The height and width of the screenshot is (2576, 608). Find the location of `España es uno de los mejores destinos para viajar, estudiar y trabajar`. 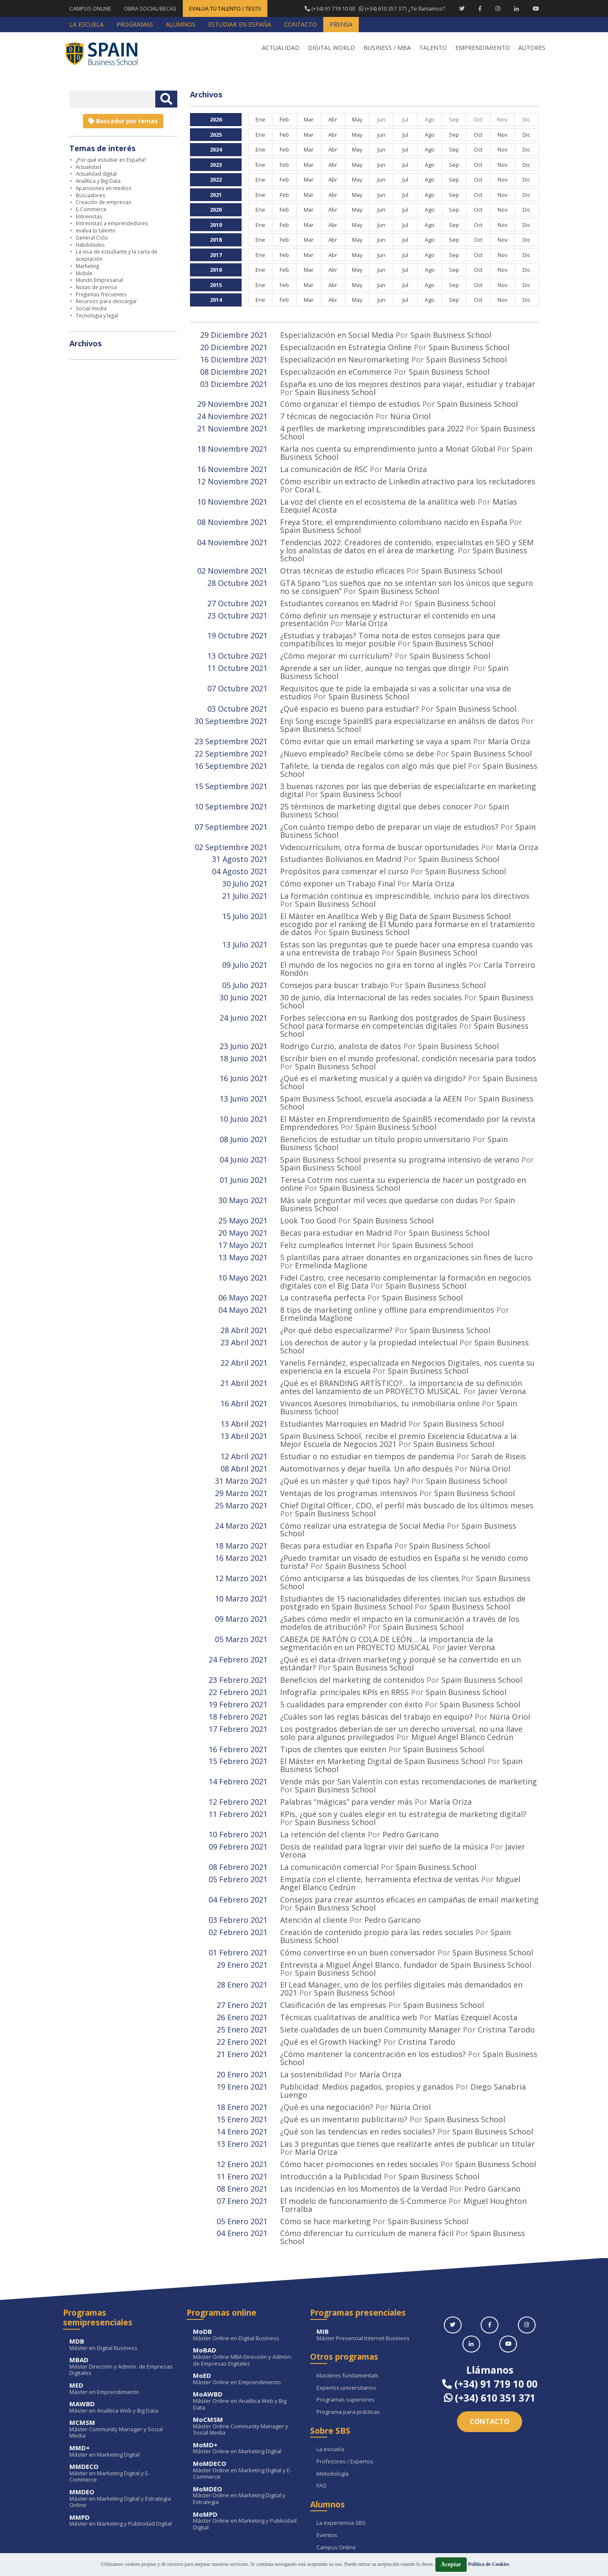

España es uno de los mejores destinos para viajar, estudiar y trabajar is located at coordinates (407, 382).